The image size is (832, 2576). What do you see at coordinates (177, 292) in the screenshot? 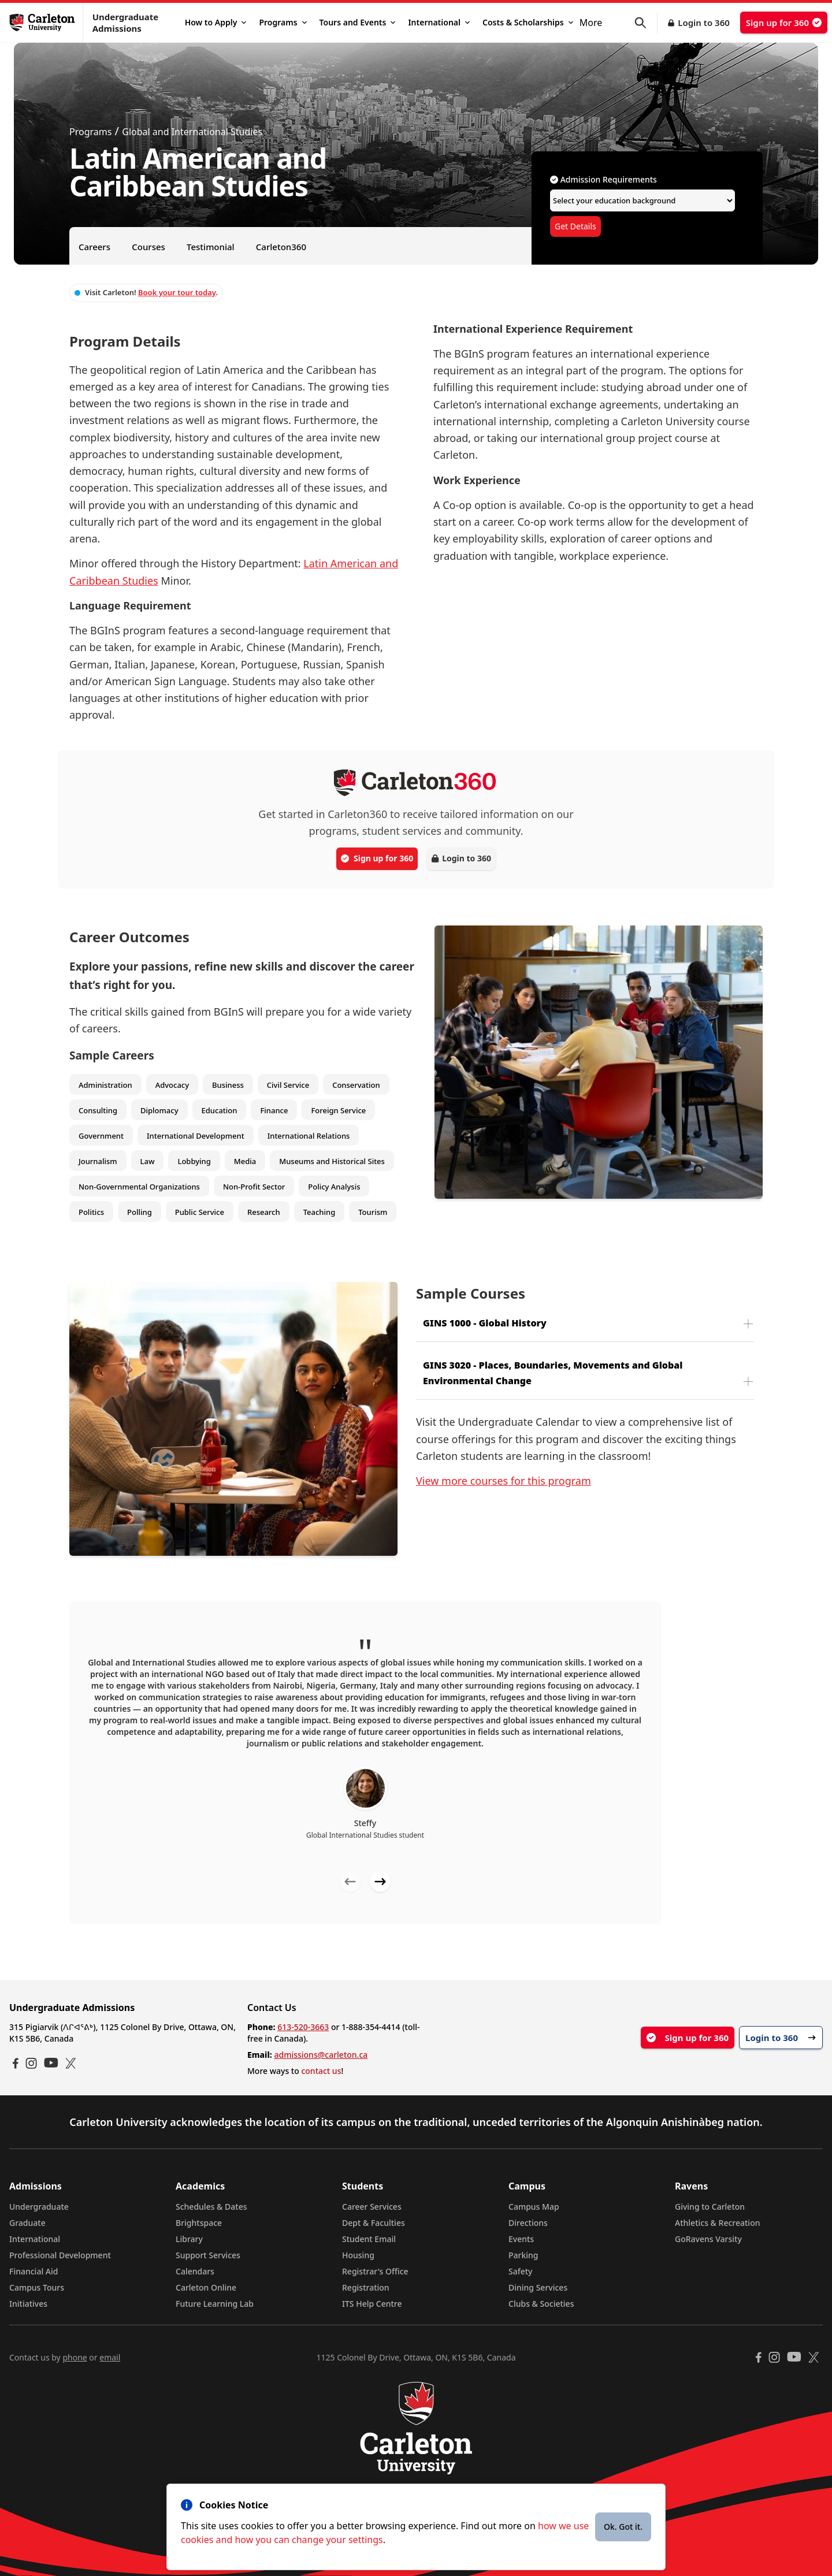
I see `Book your tour today` at bounding box center [177, 292].